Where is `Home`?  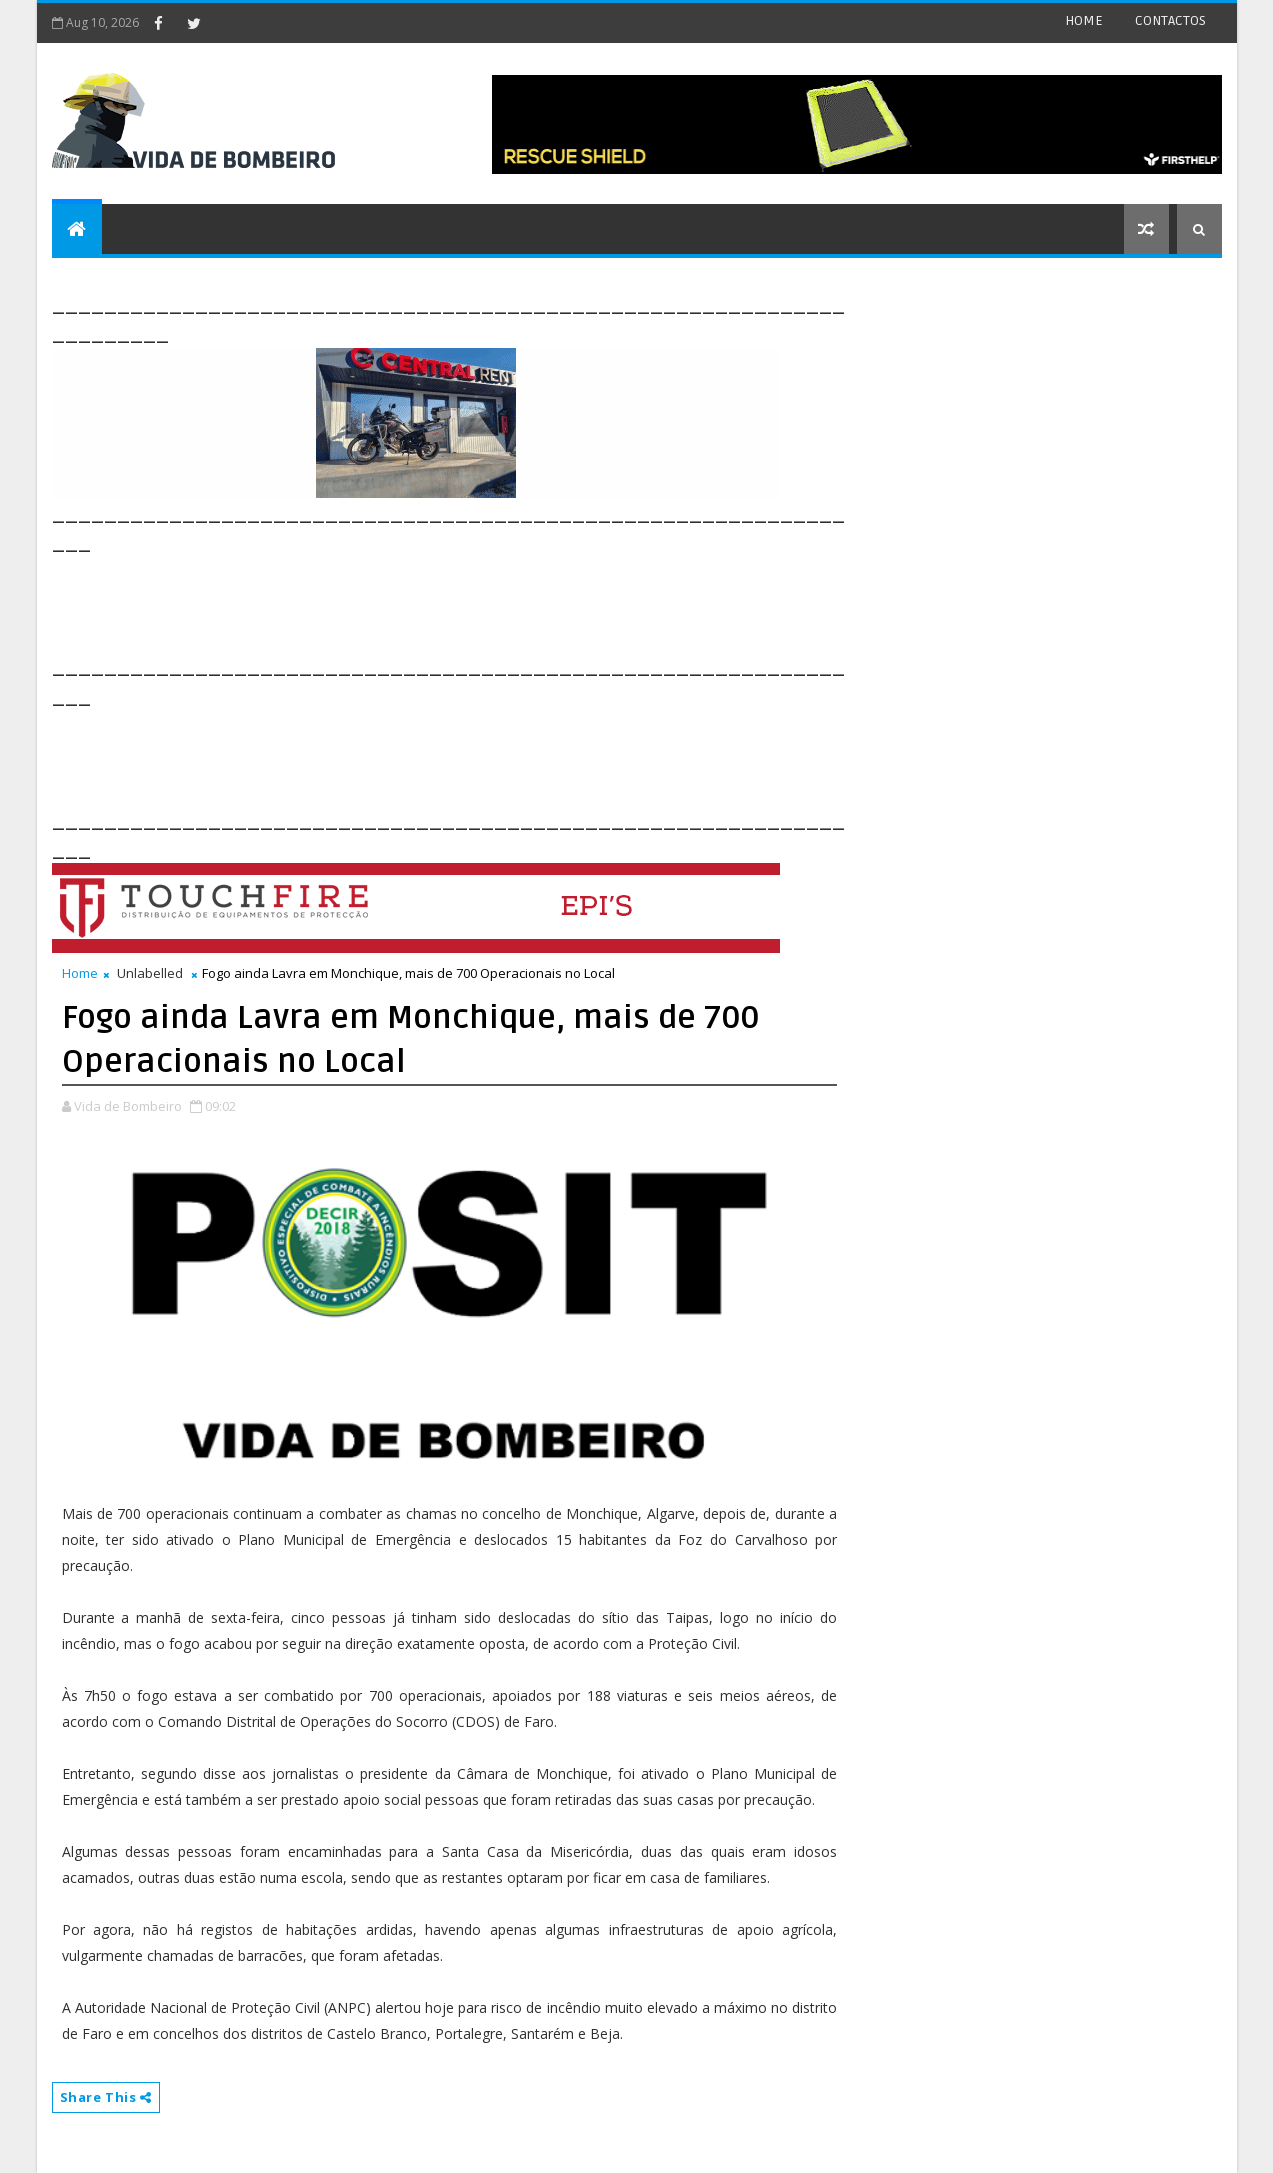 Home is located at coordinates (80, 973).